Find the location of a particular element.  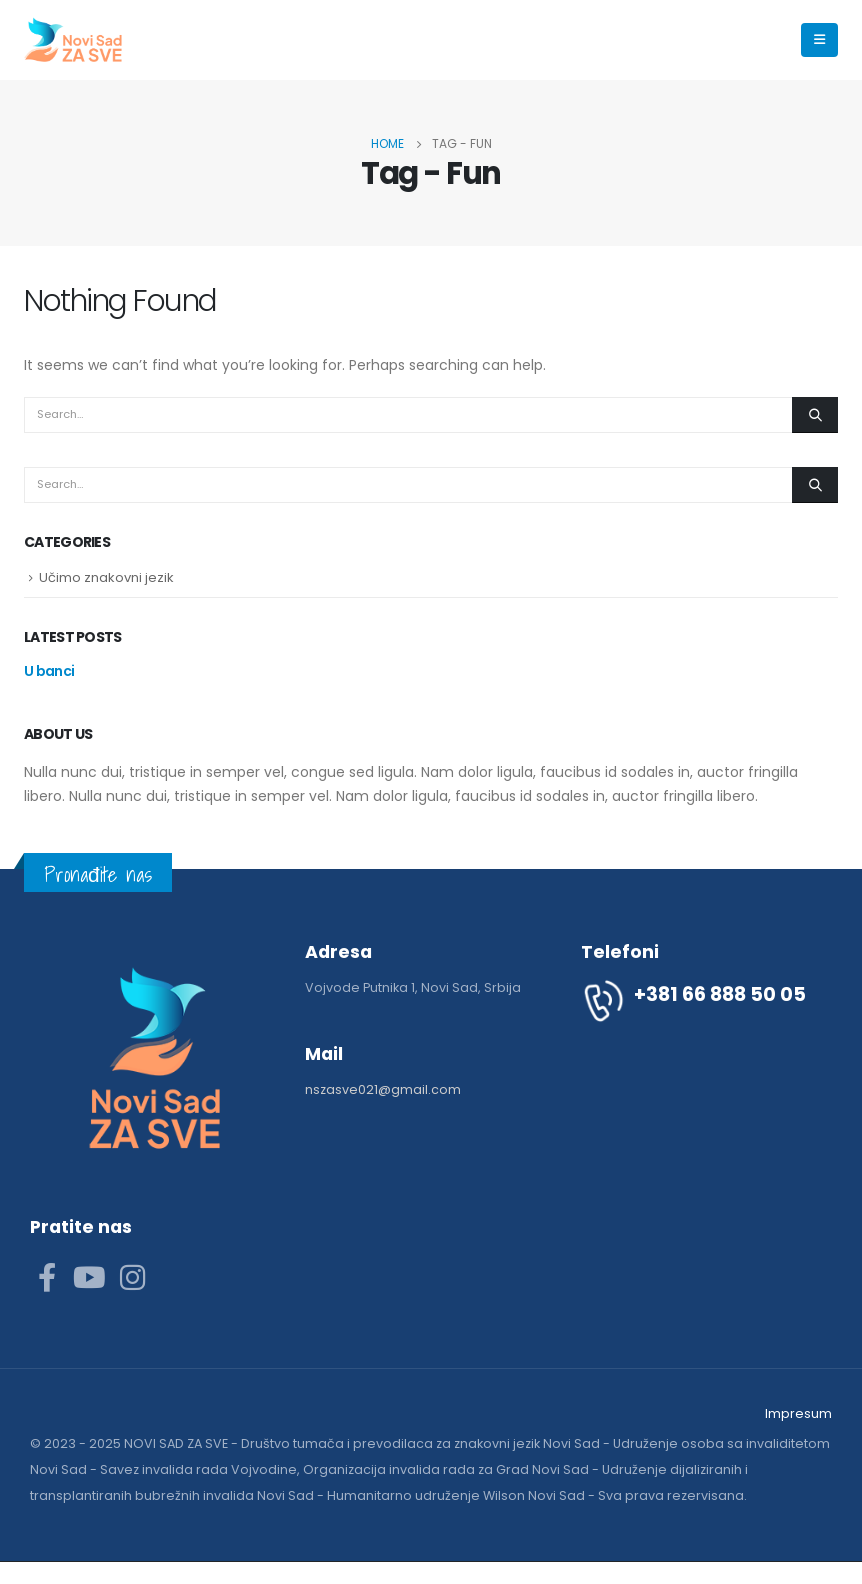

[Mobile Menu] is located at coordinates (819, 40).